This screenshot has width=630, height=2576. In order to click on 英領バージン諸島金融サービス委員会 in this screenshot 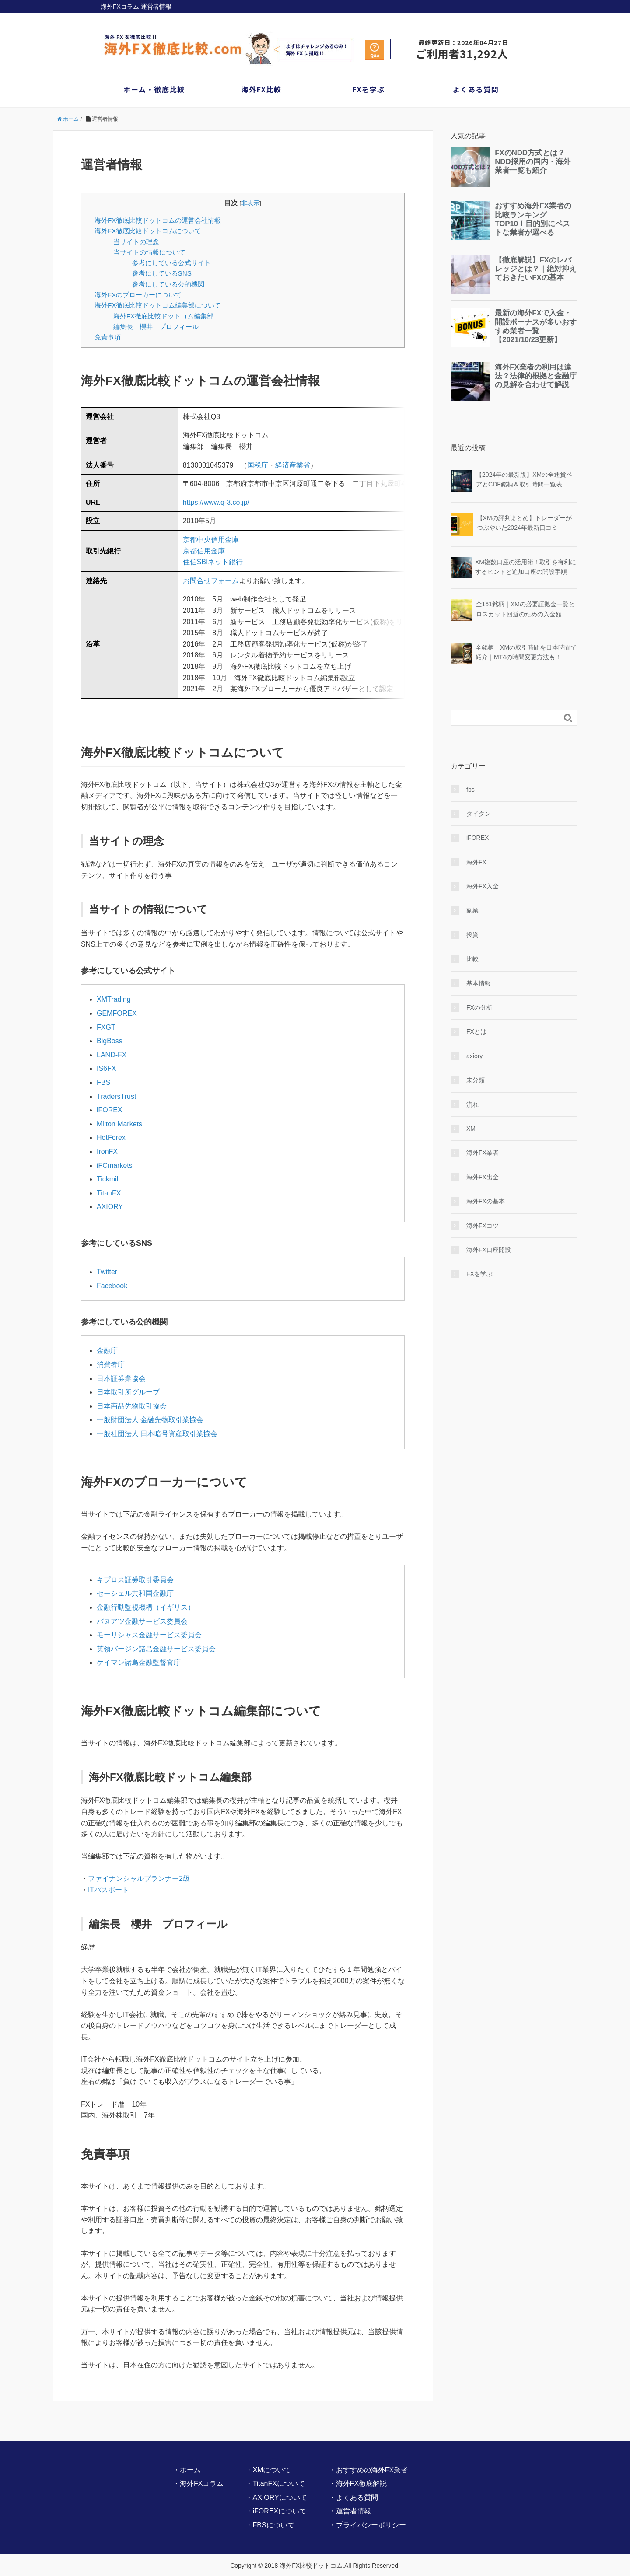, I will do `click(156, 1650)`.